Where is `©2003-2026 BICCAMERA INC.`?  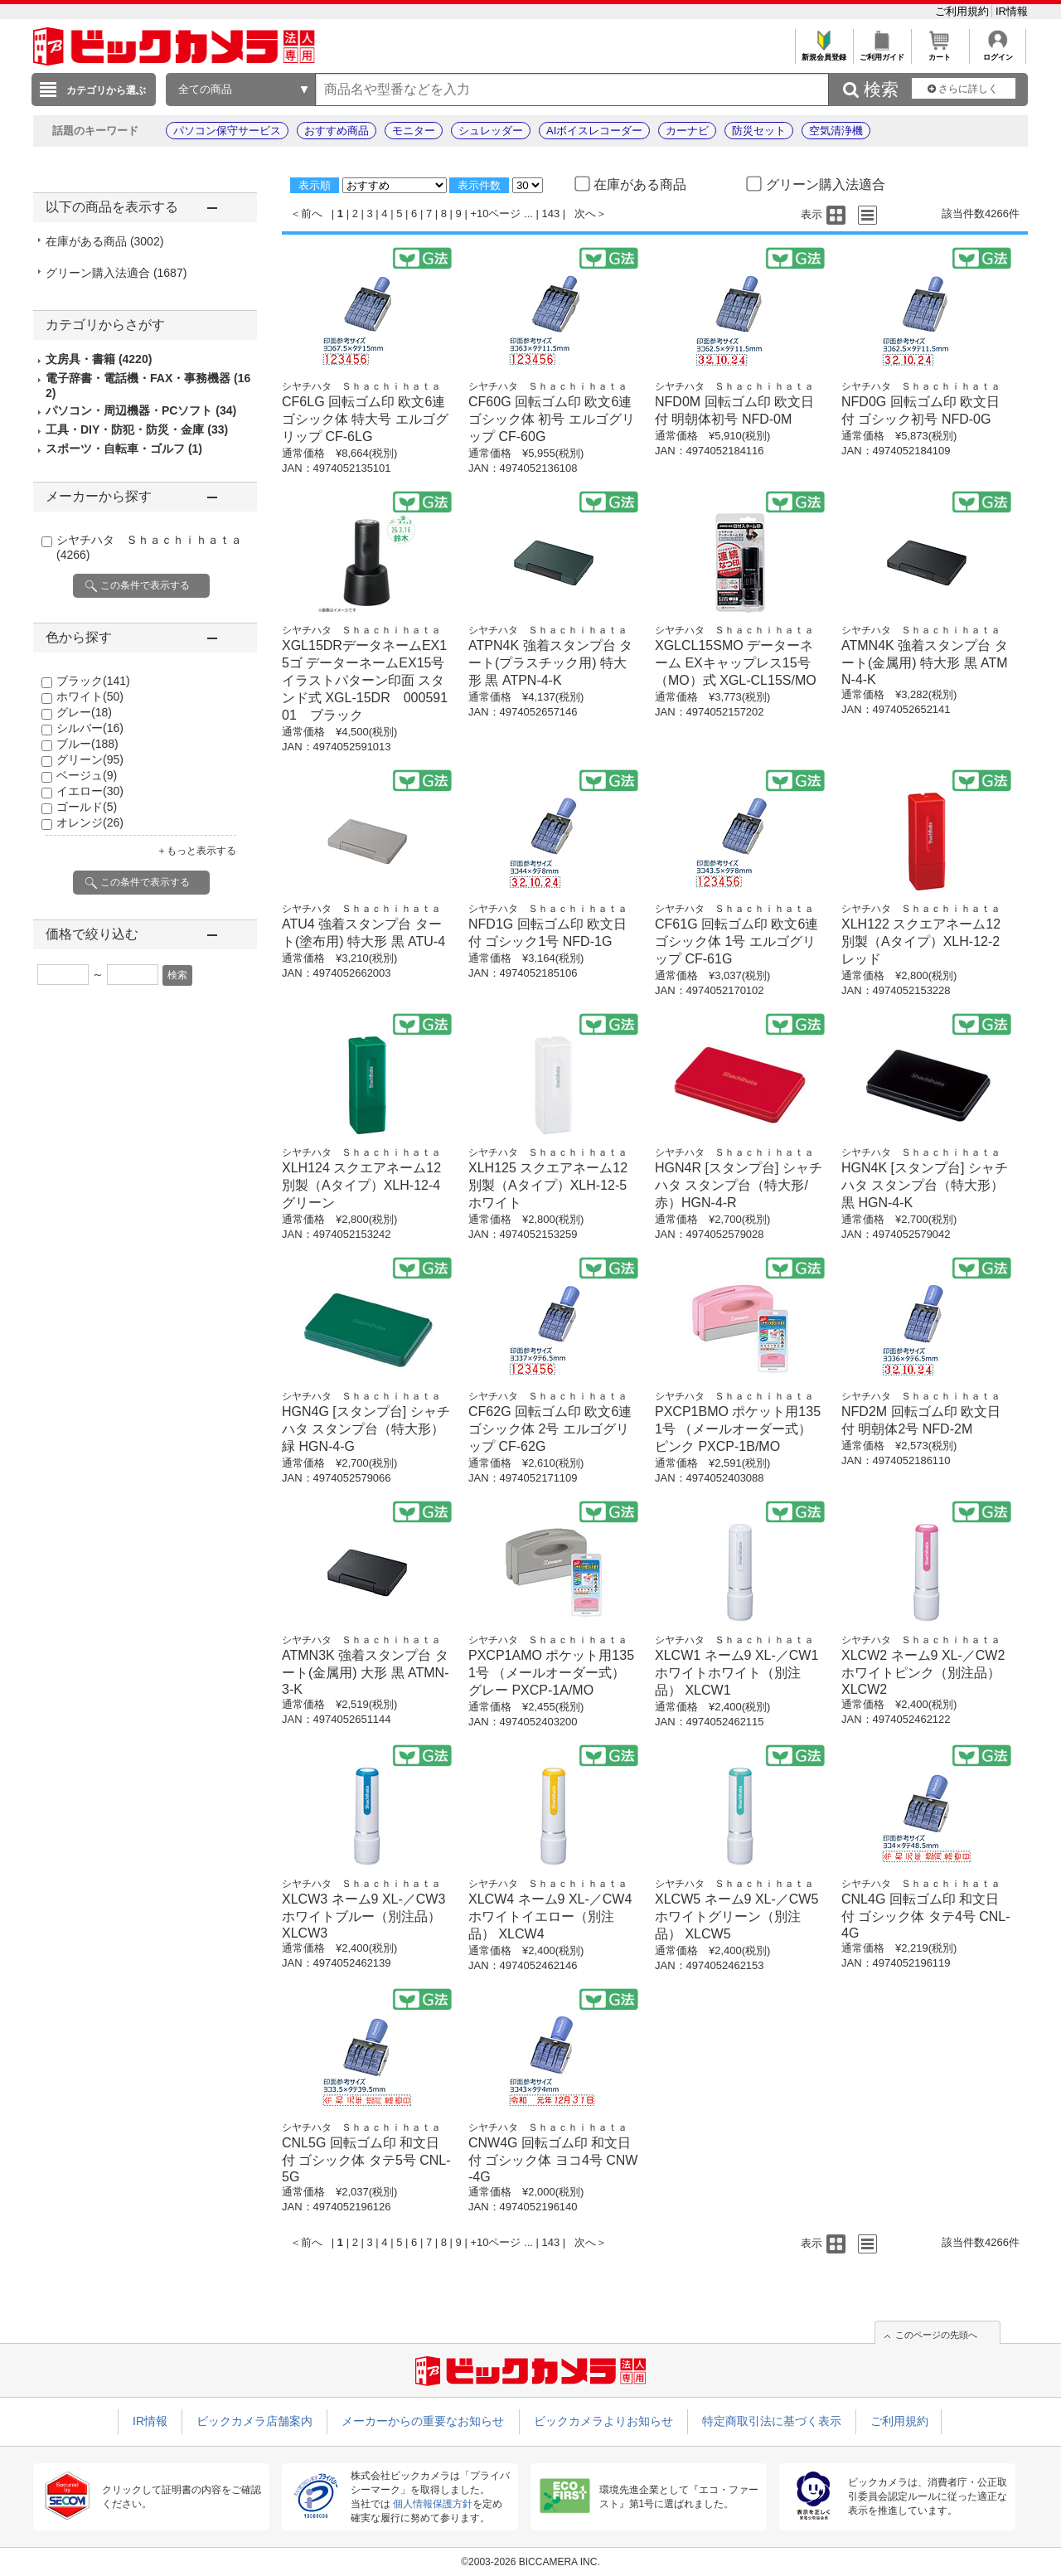 ©2003-2026 BICCAMERA INC. is located at coordinates (530, 2562).